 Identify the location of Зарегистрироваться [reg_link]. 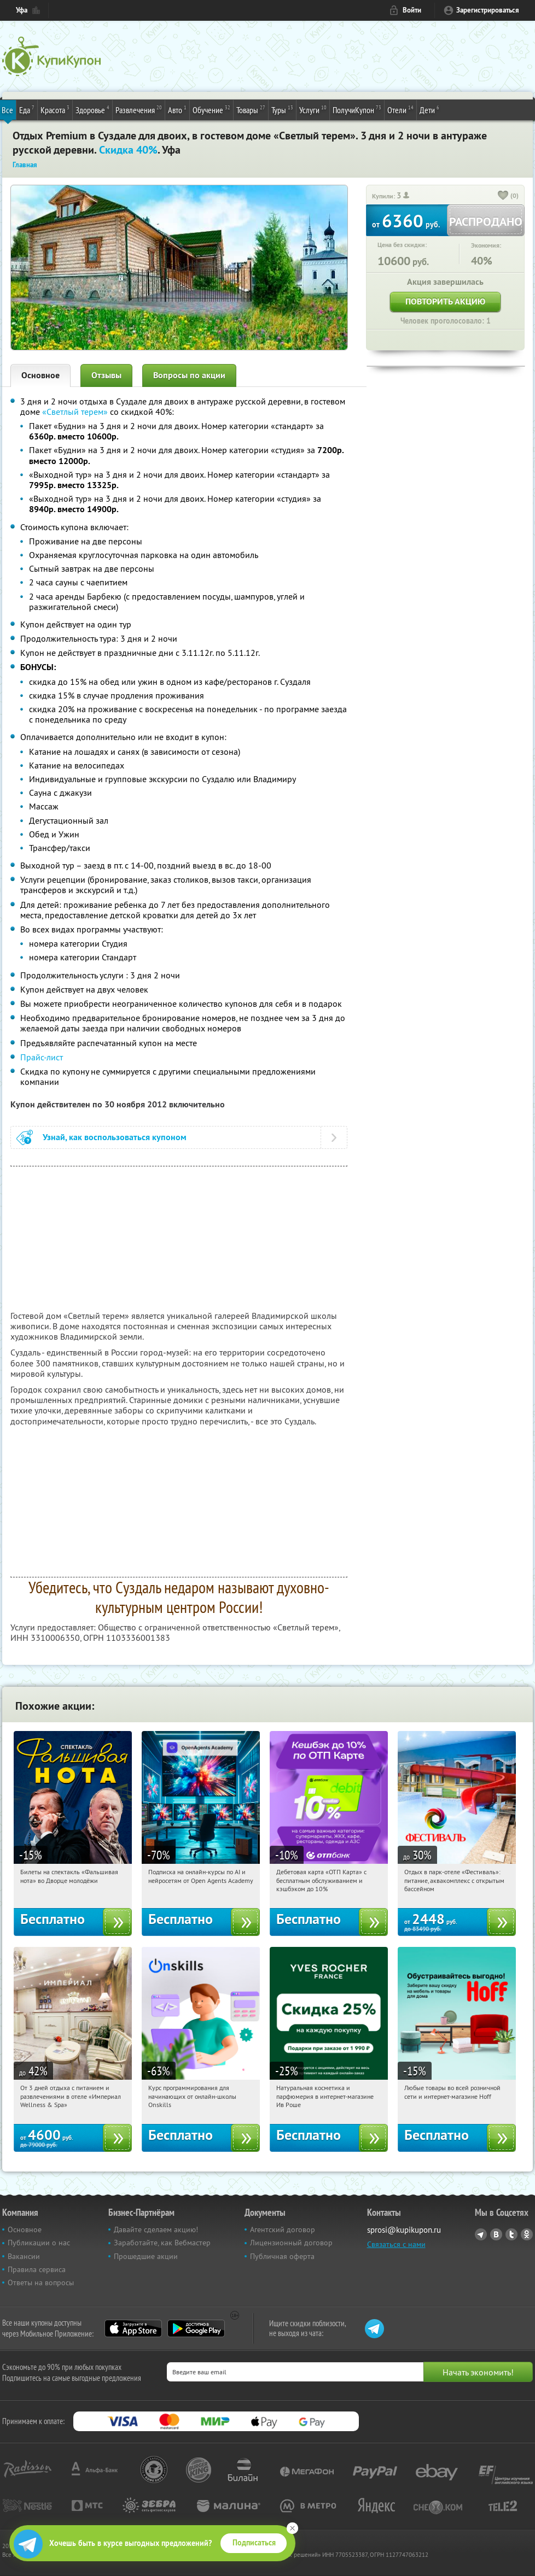
(487, 10).